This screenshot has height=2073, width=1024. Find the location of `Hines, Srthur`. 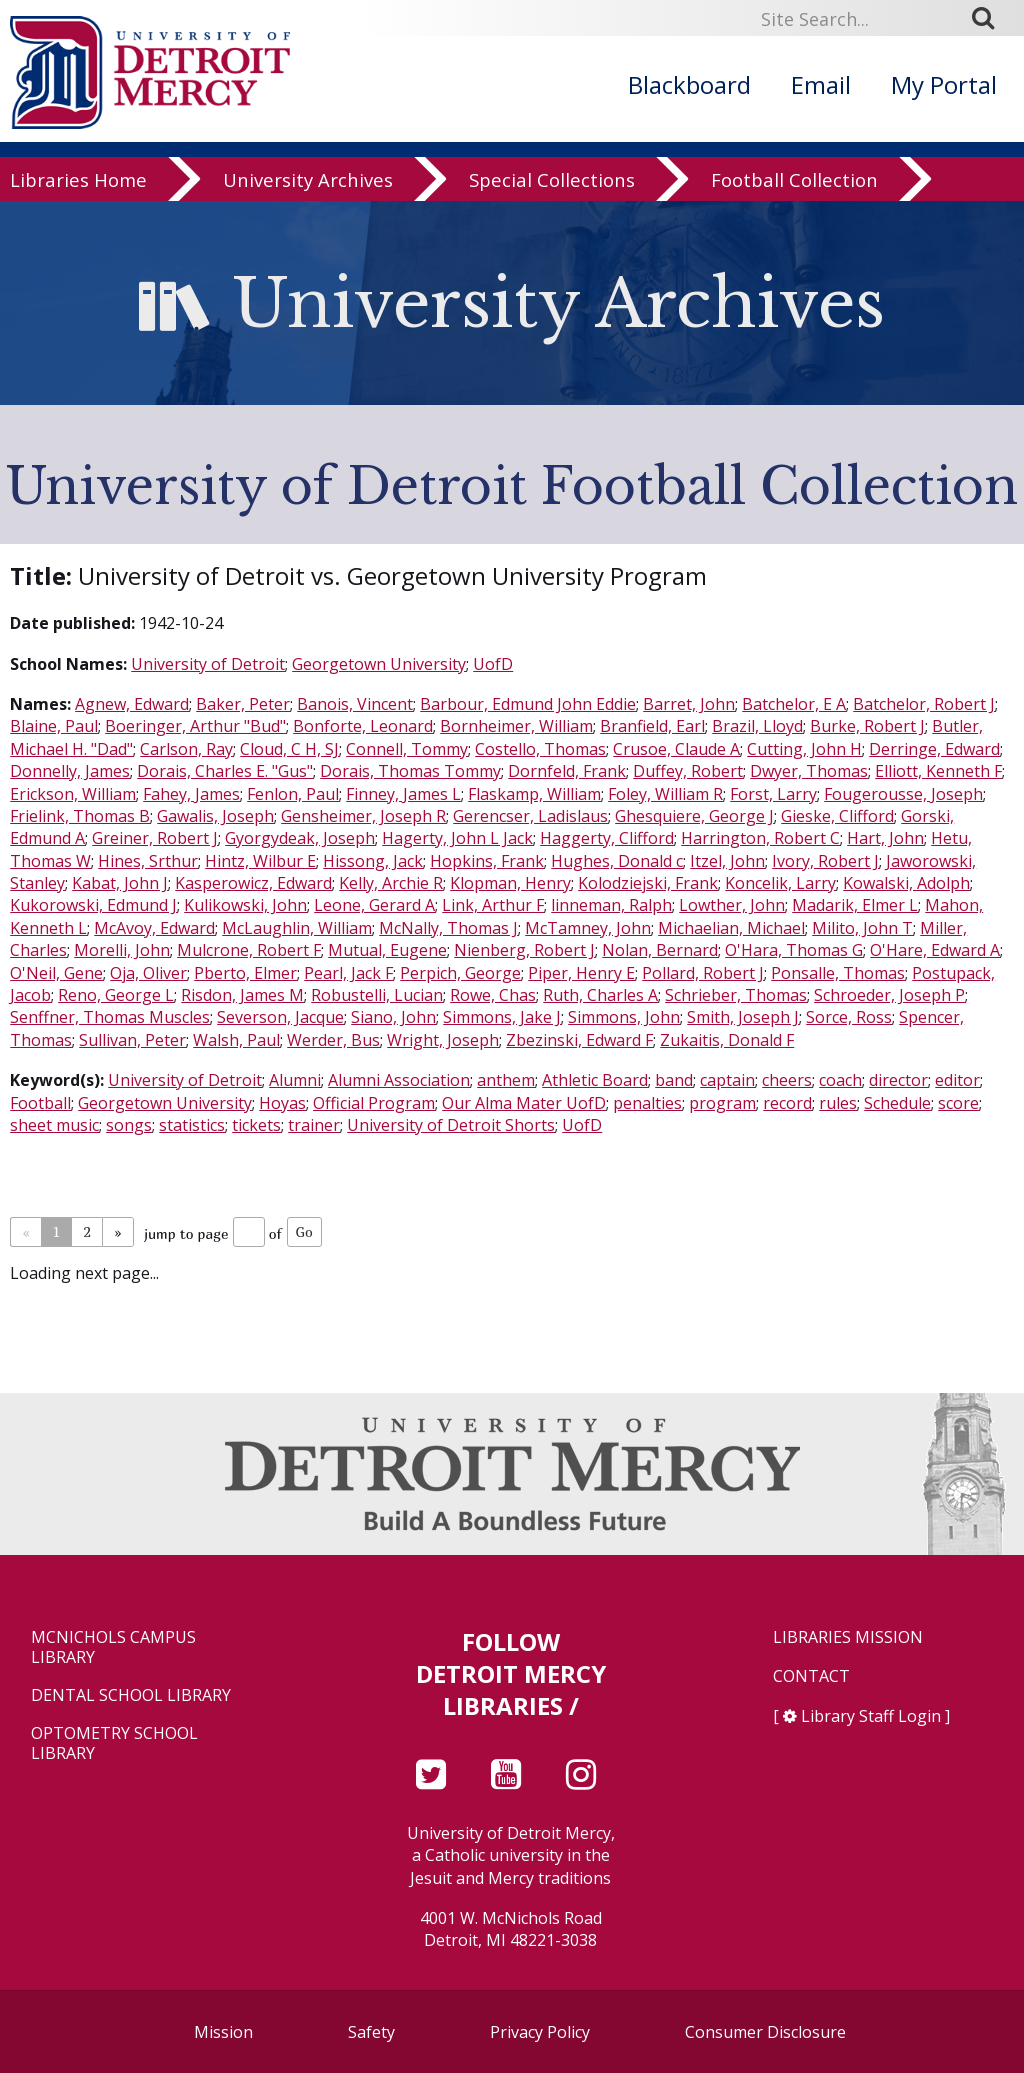

Hines, Srthur is located at coordinates (148, 861).